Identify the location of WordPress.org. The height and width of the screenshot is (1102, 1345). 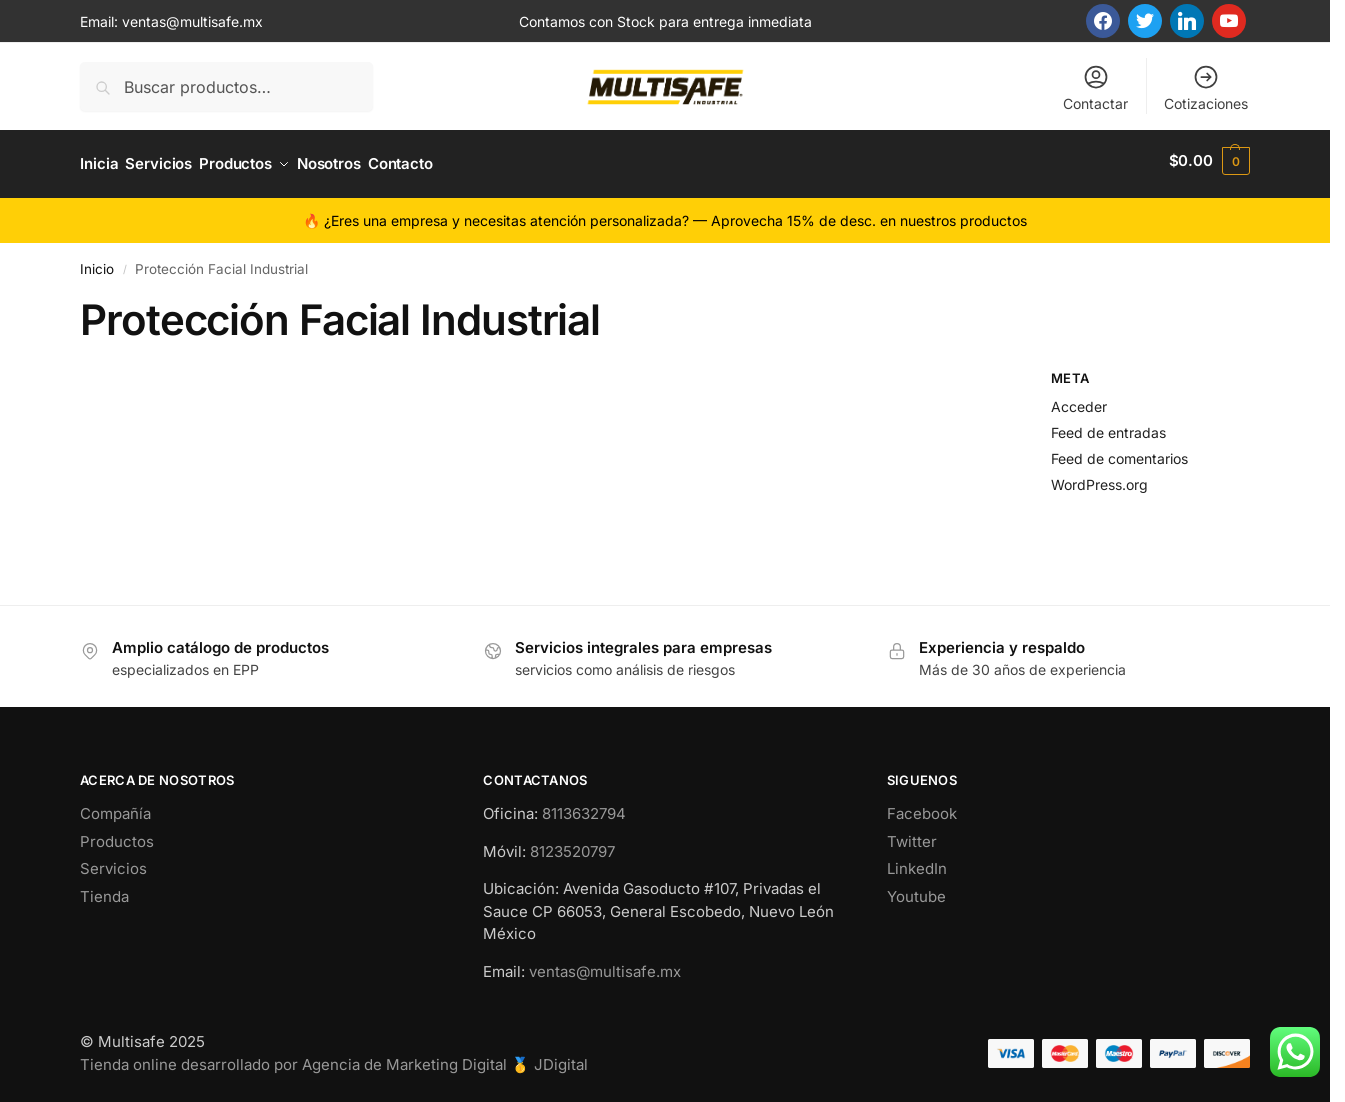
(1099, 477).